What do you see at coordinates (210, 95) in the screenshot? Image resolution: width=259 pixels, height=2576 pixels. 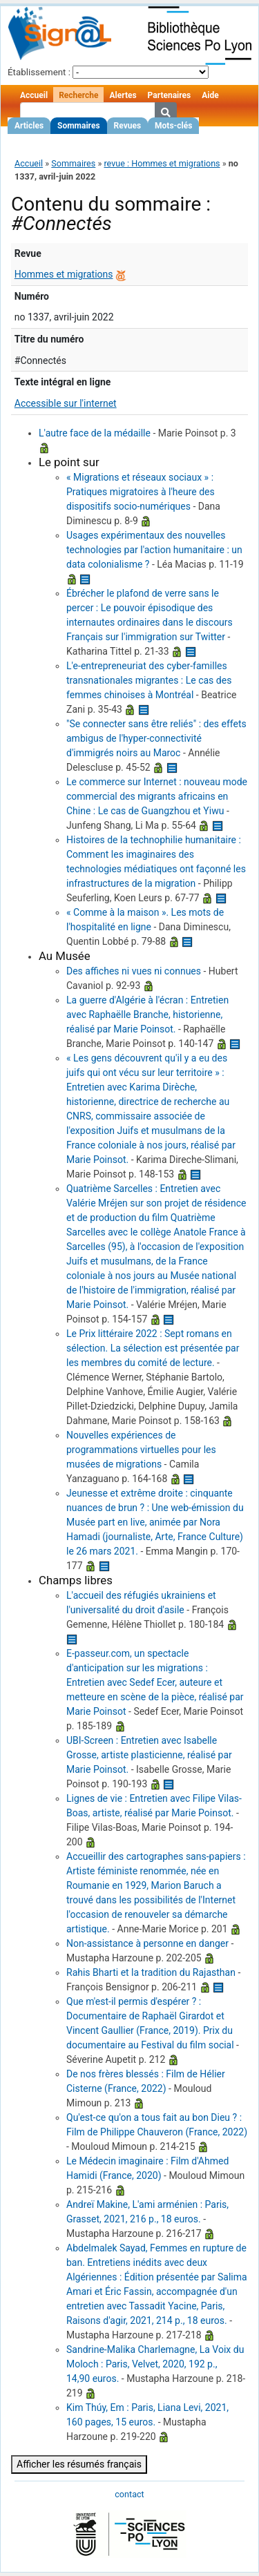 I see `Aide` at bounding box center [210, 95].